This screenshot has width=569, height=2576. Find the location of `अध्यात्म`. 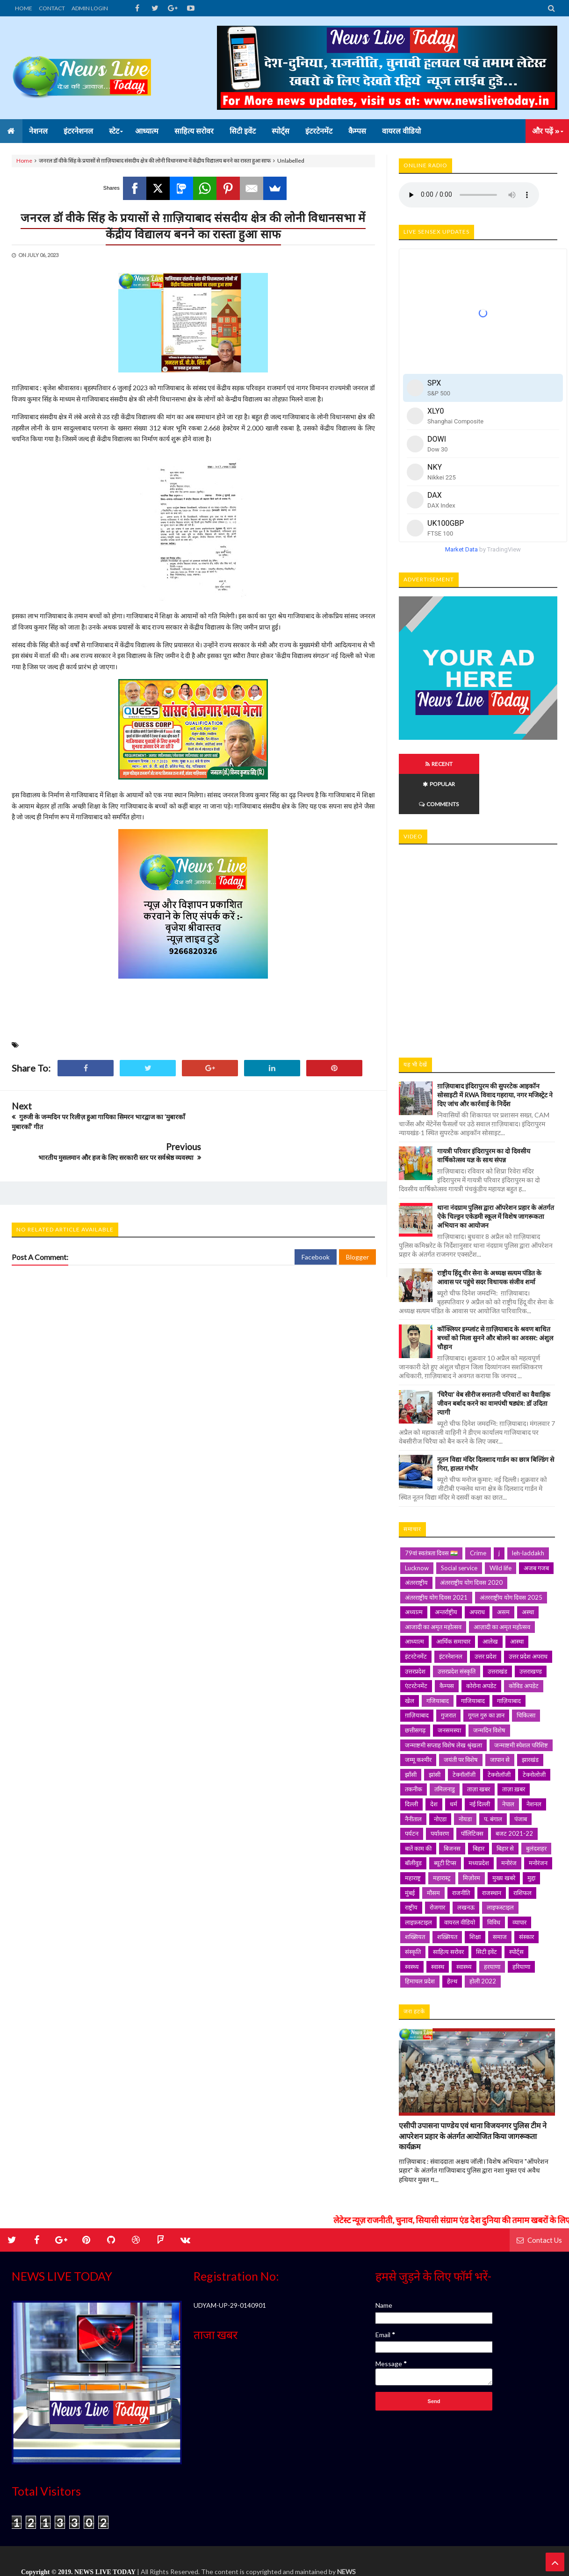

अध्यात्म is located at coordinates (414, 1571).